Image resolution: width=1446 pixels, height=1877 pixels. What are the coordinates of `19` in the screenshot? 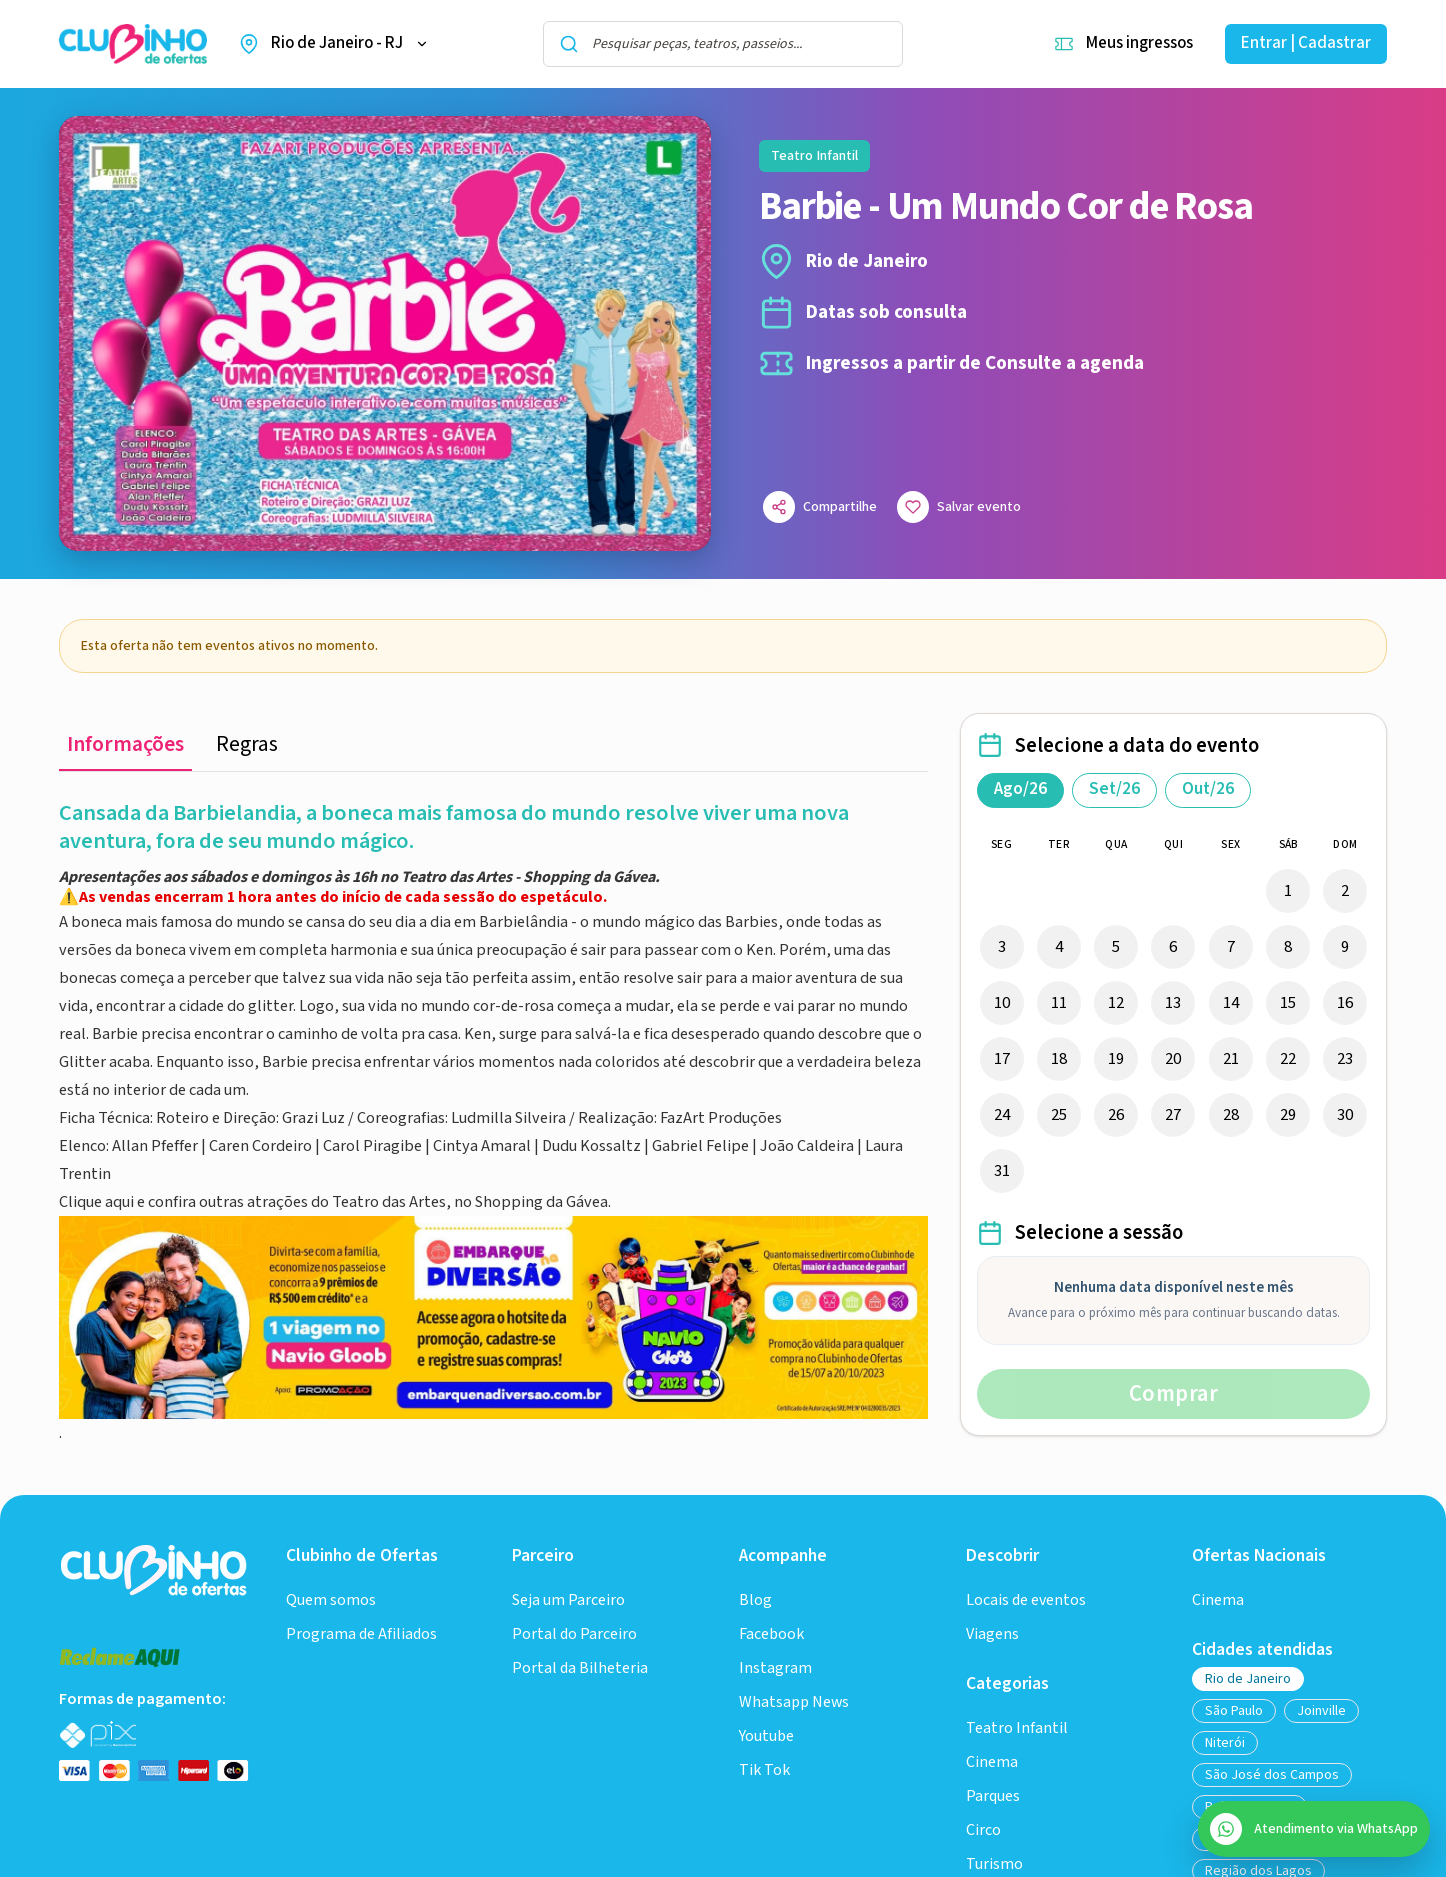 It's located at (1116, 1059).